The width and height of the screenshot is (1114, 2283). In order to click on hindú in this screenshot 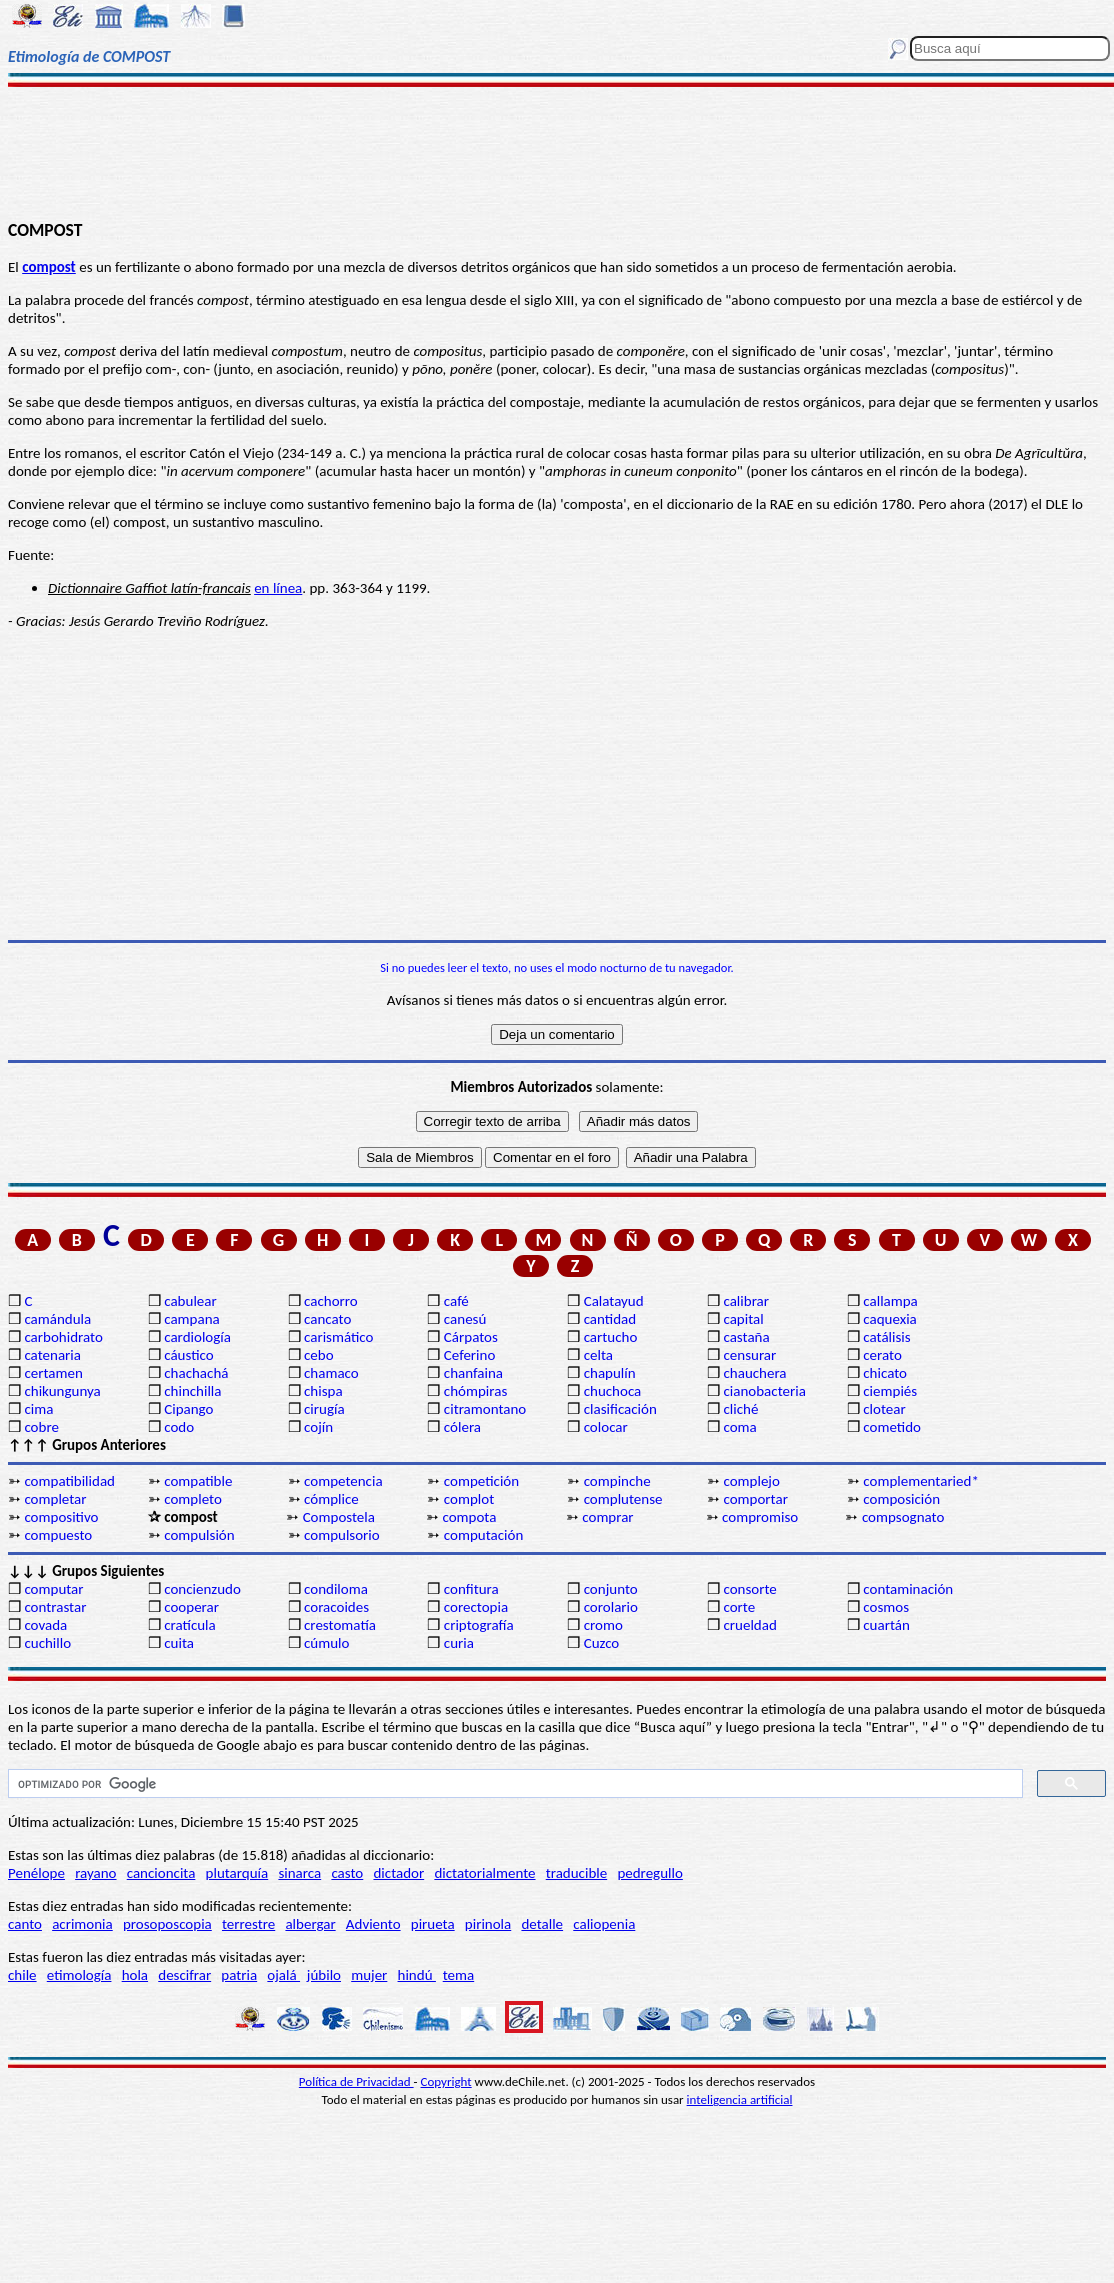, I will do `click(417, 1975)`.